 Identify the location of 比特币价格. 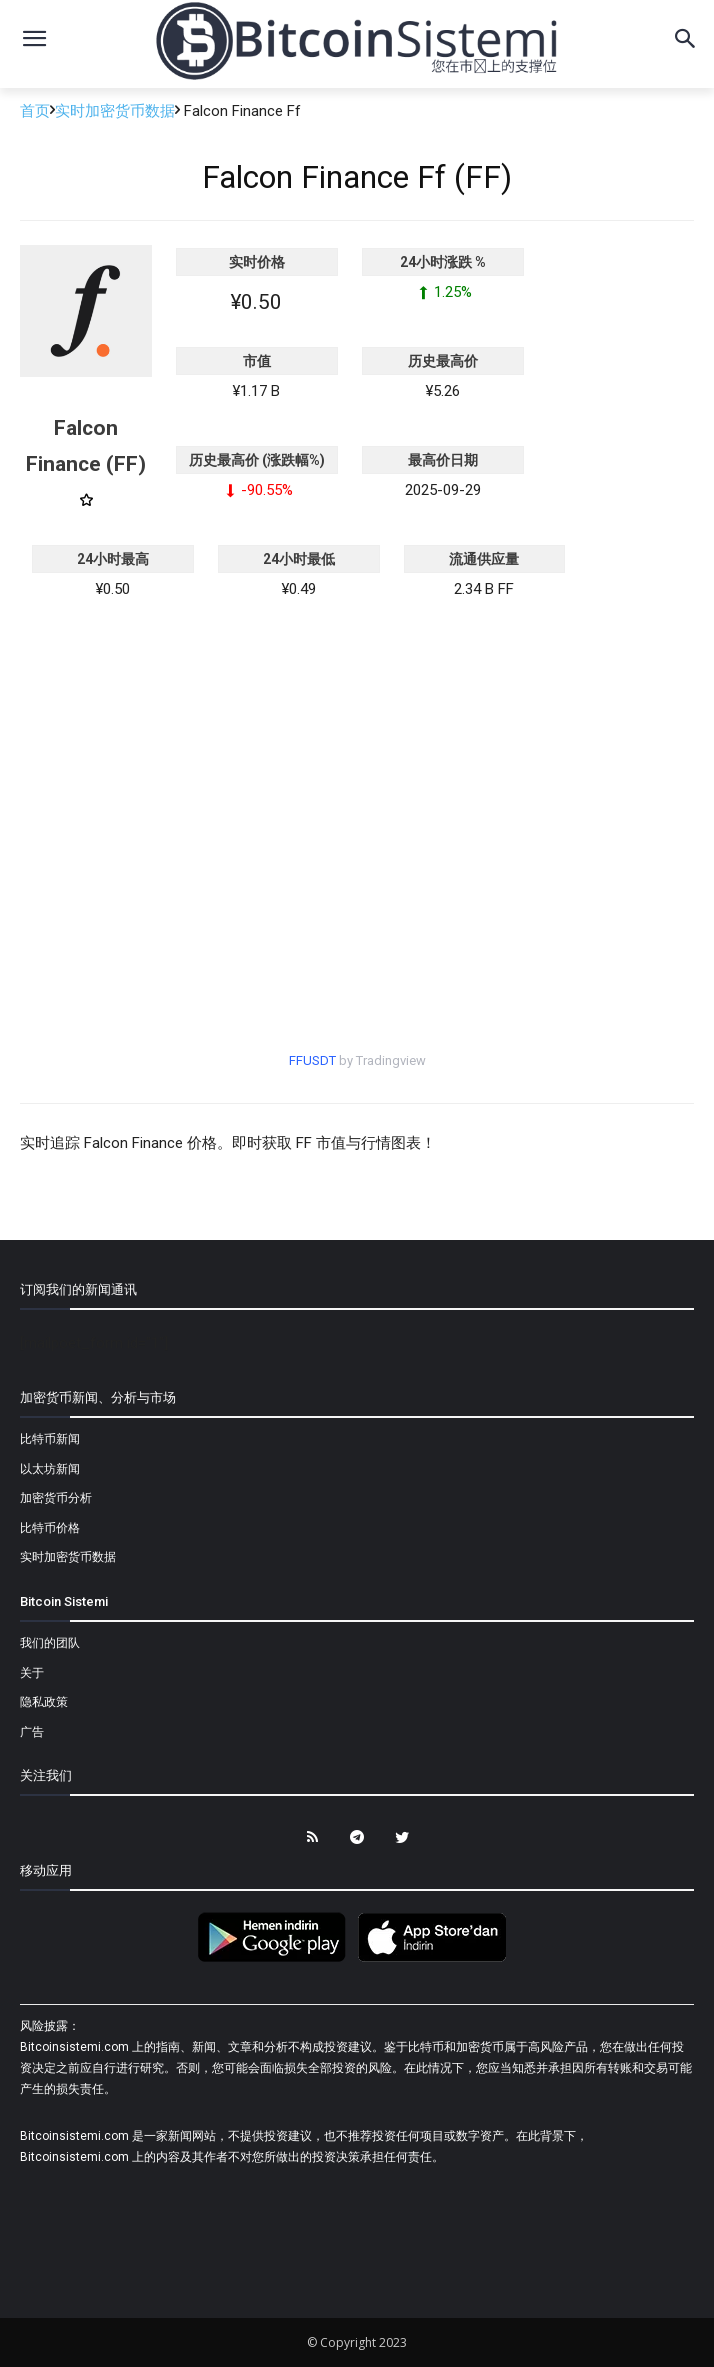
(50, 1528).